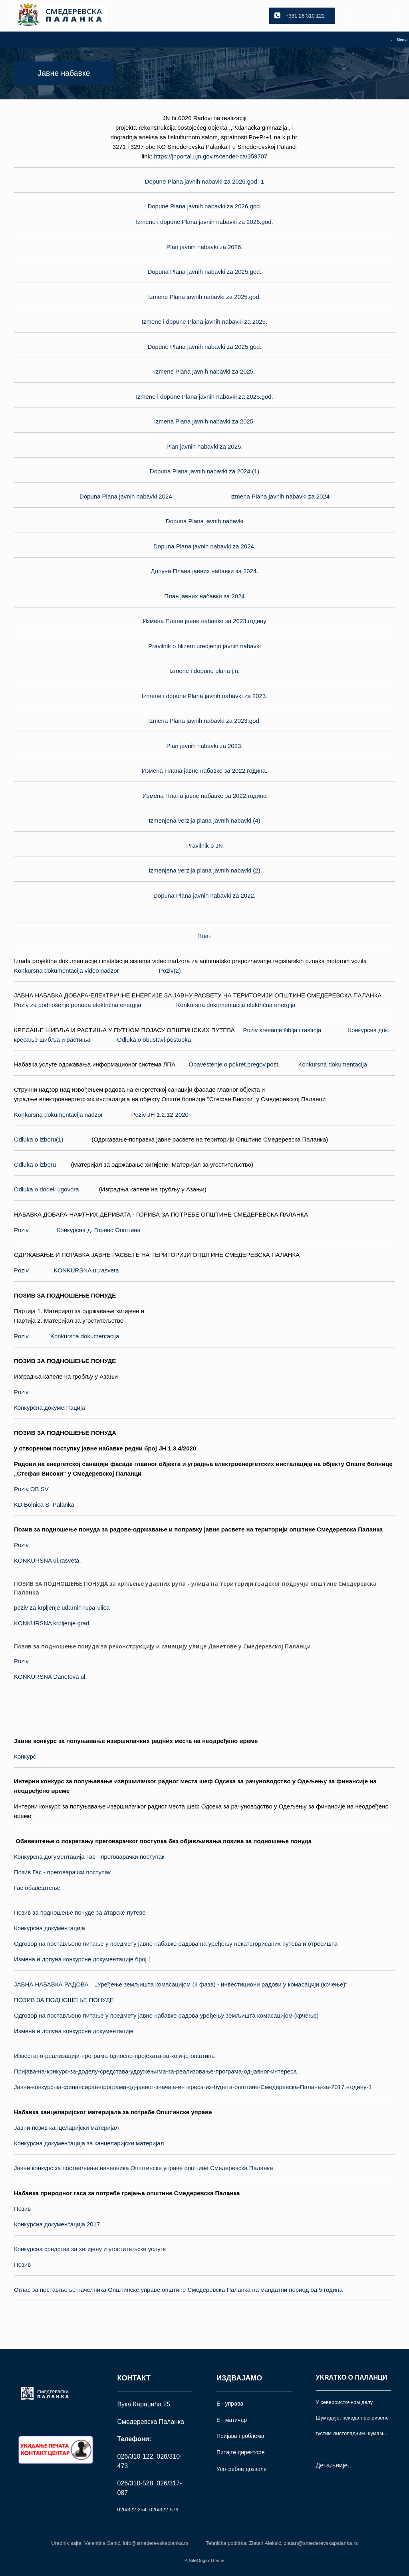  What do you see at coordinates (64, 1999) in the screenshot?
I see `ПОЗИВ ЗА ПОДНОШЕЊЕ ПОНУДЕ` at bounding box center [64, 1999].